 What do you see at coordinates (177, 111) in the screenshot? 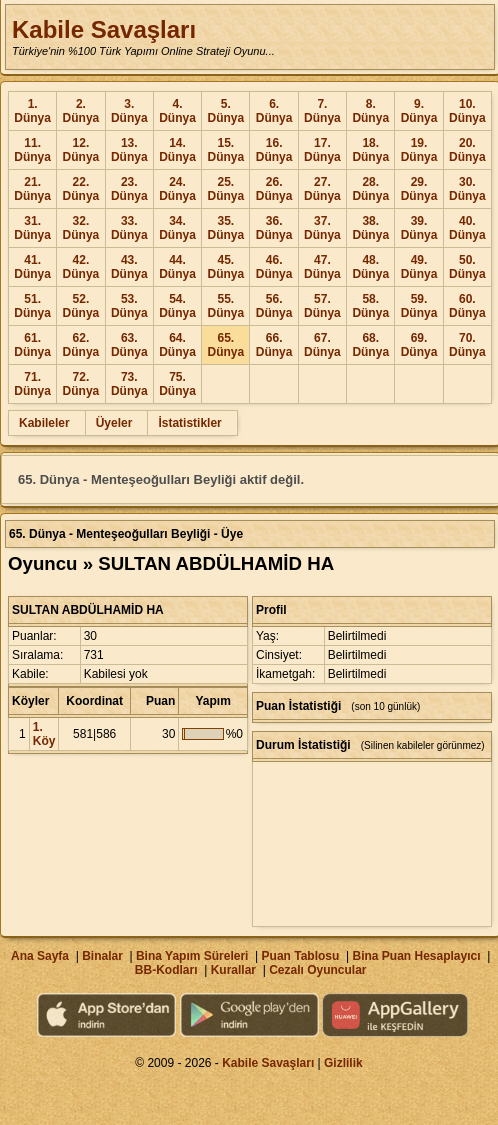
I see `4. Dünya` at bounding box center [177, 111].